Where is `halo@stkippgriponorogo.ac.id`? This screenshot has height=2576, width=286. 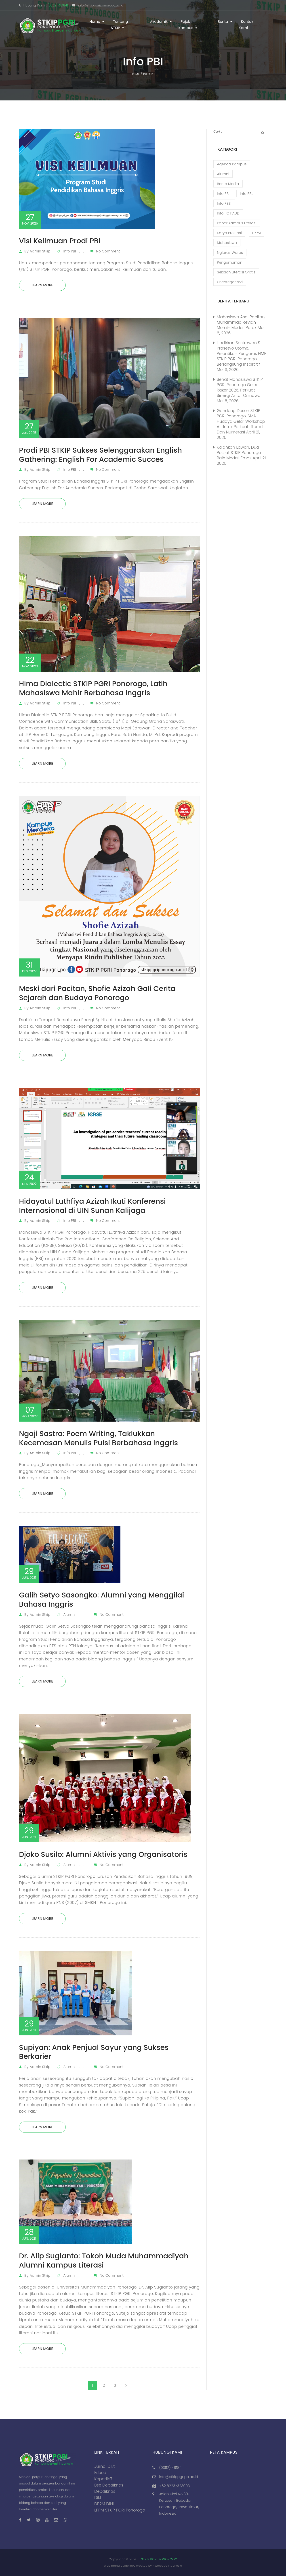
halo@stkippgriponorogo.ac.id is located at coordinates (100, 5).